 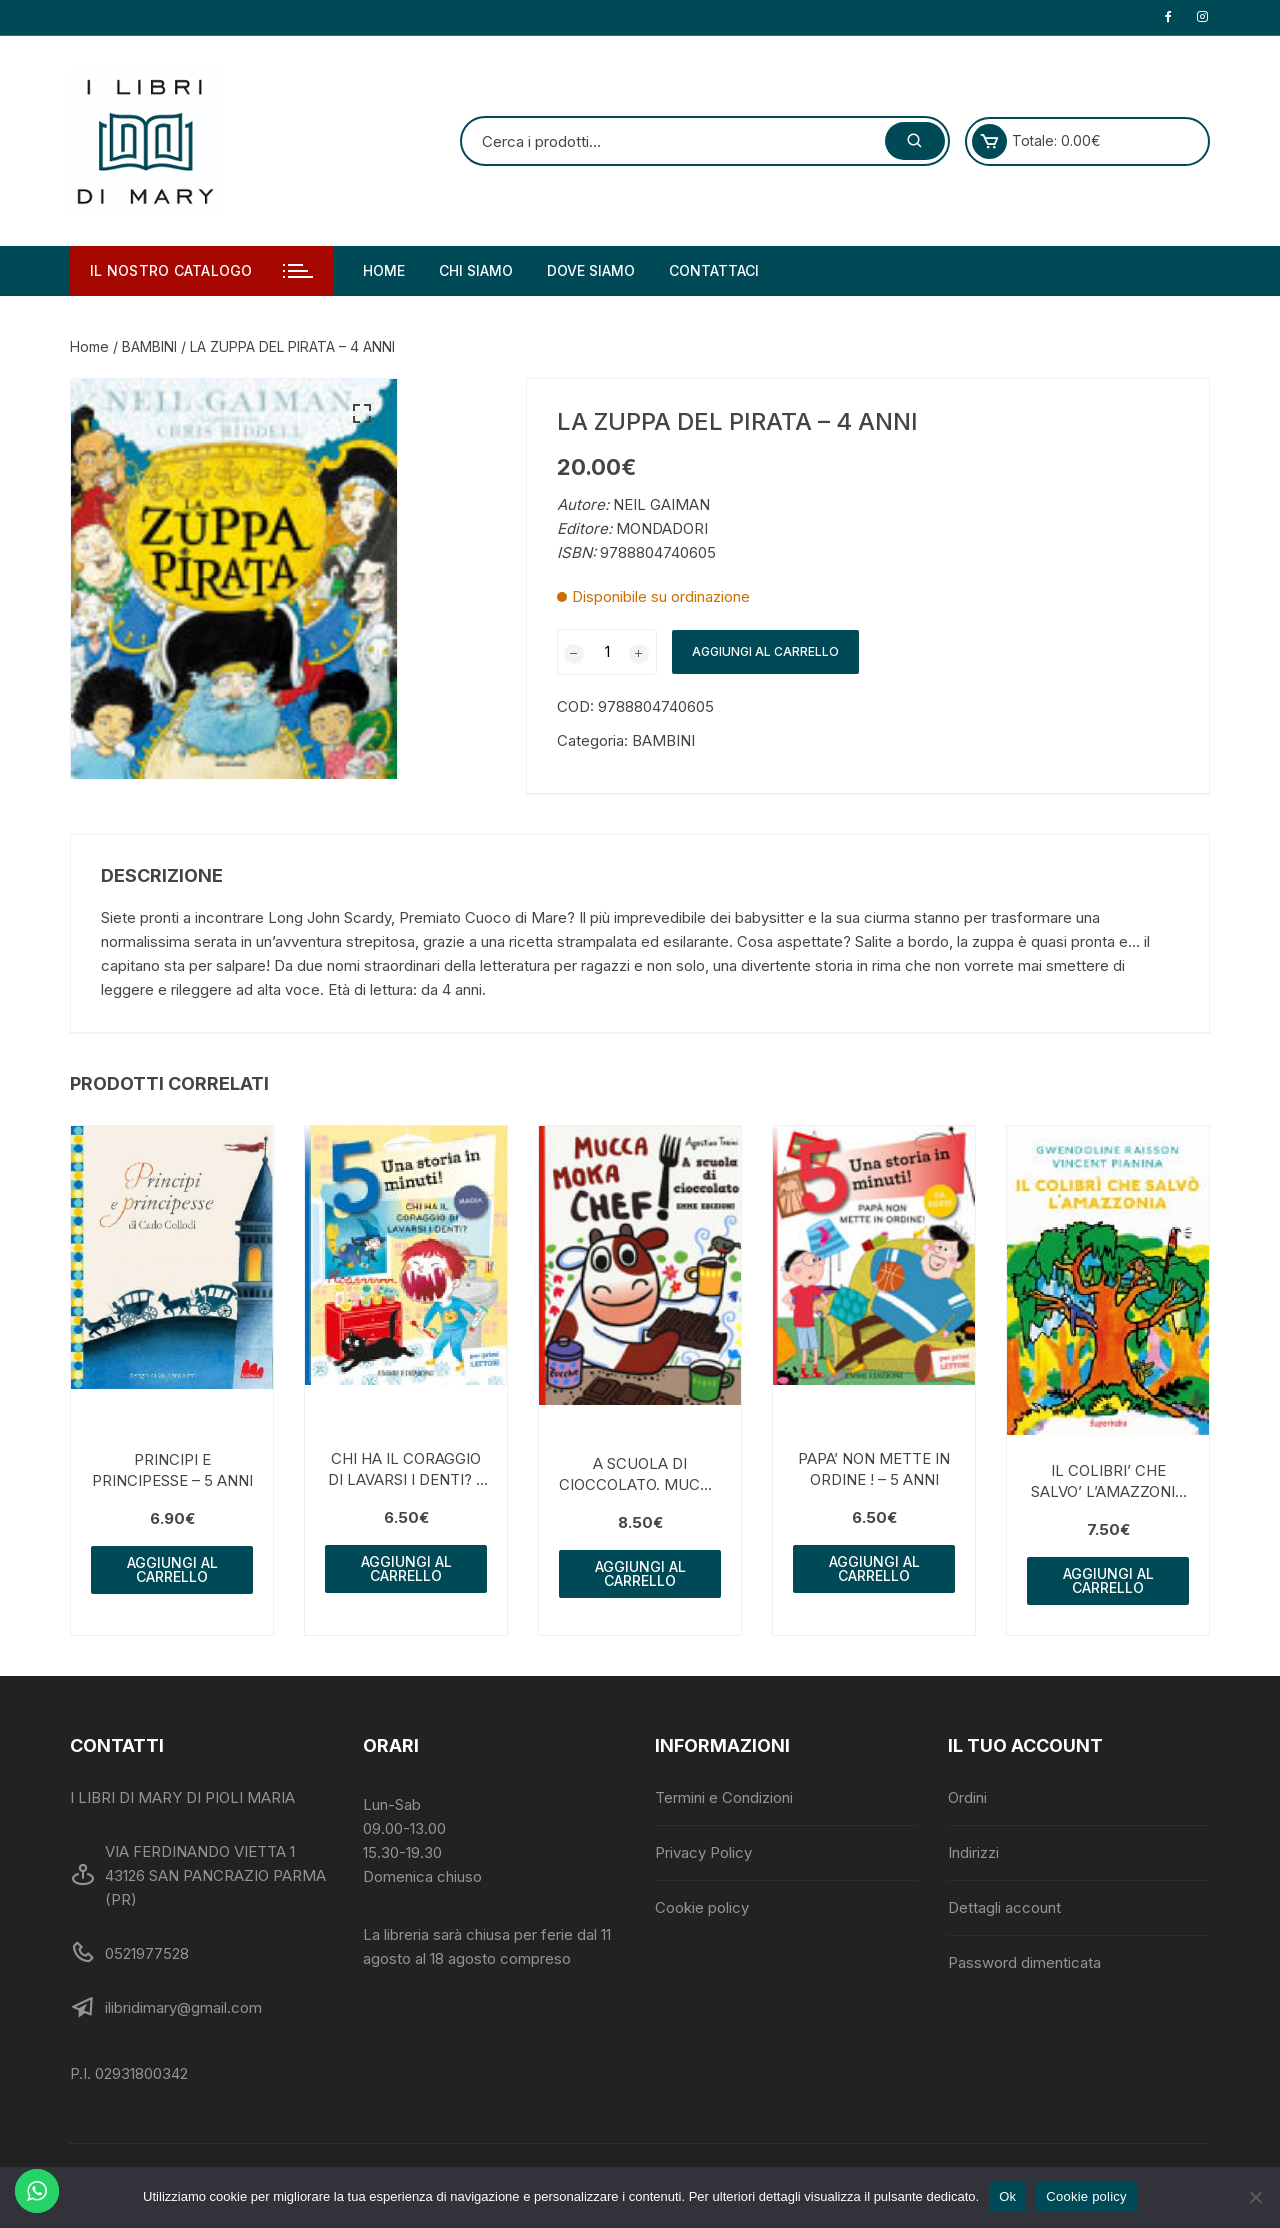 I want to click on Dove siamo, so click(x=591, y=270).